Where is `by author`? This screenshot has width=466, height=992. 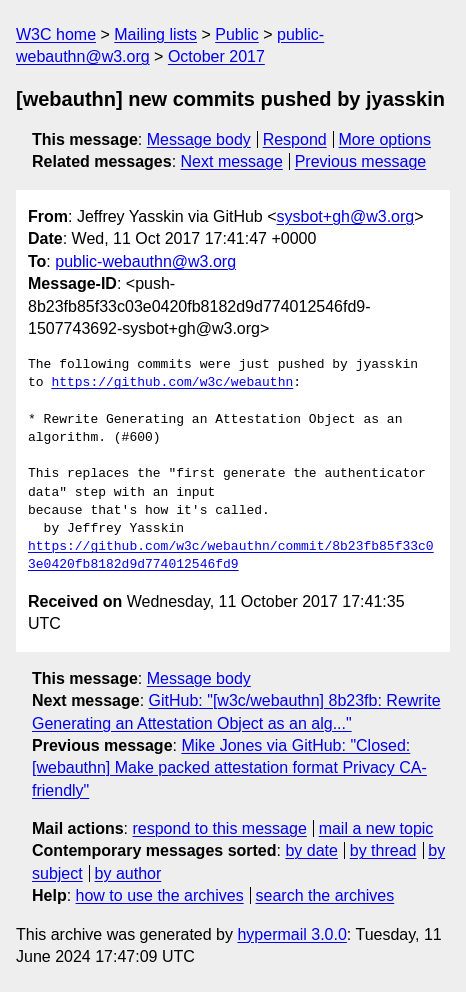 by author is located at coordinates (128, 873).